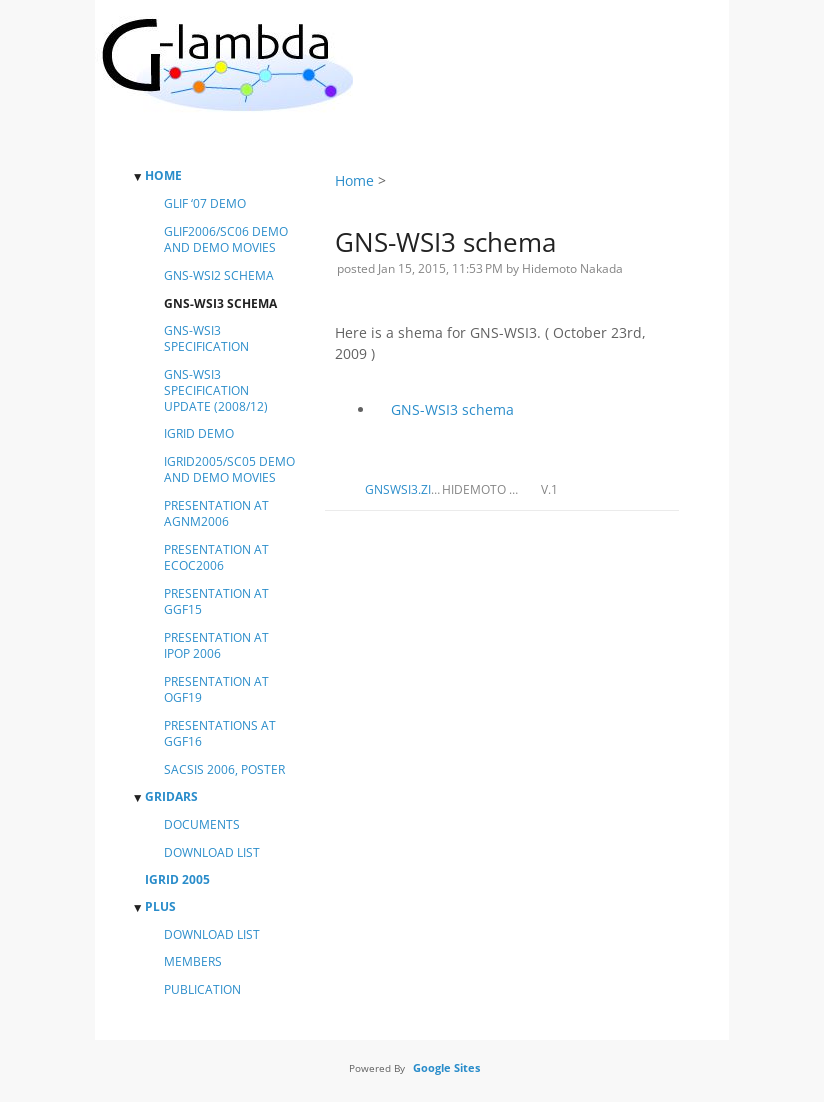  I want to click on iGrid2005/SC05 demo and demo movies, so click(229, 470).